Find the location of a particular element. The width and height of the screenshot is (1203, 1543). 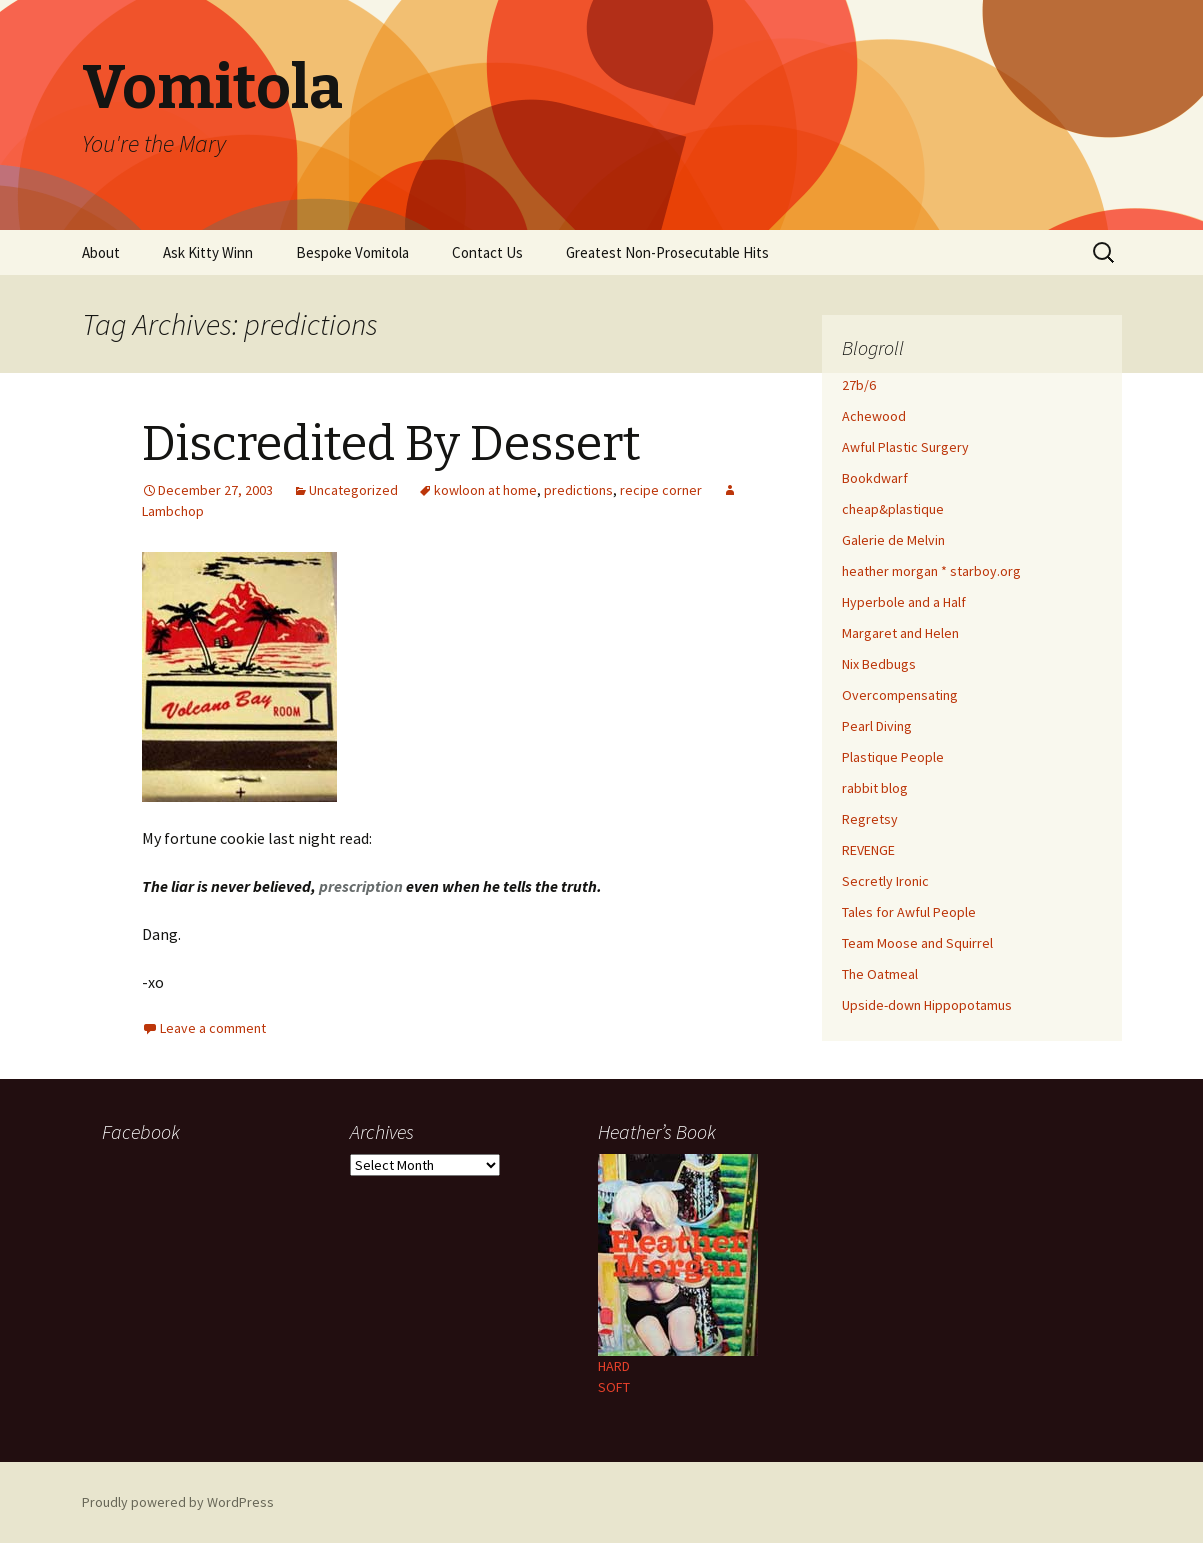

predictions is located at coordinates (578, 490).